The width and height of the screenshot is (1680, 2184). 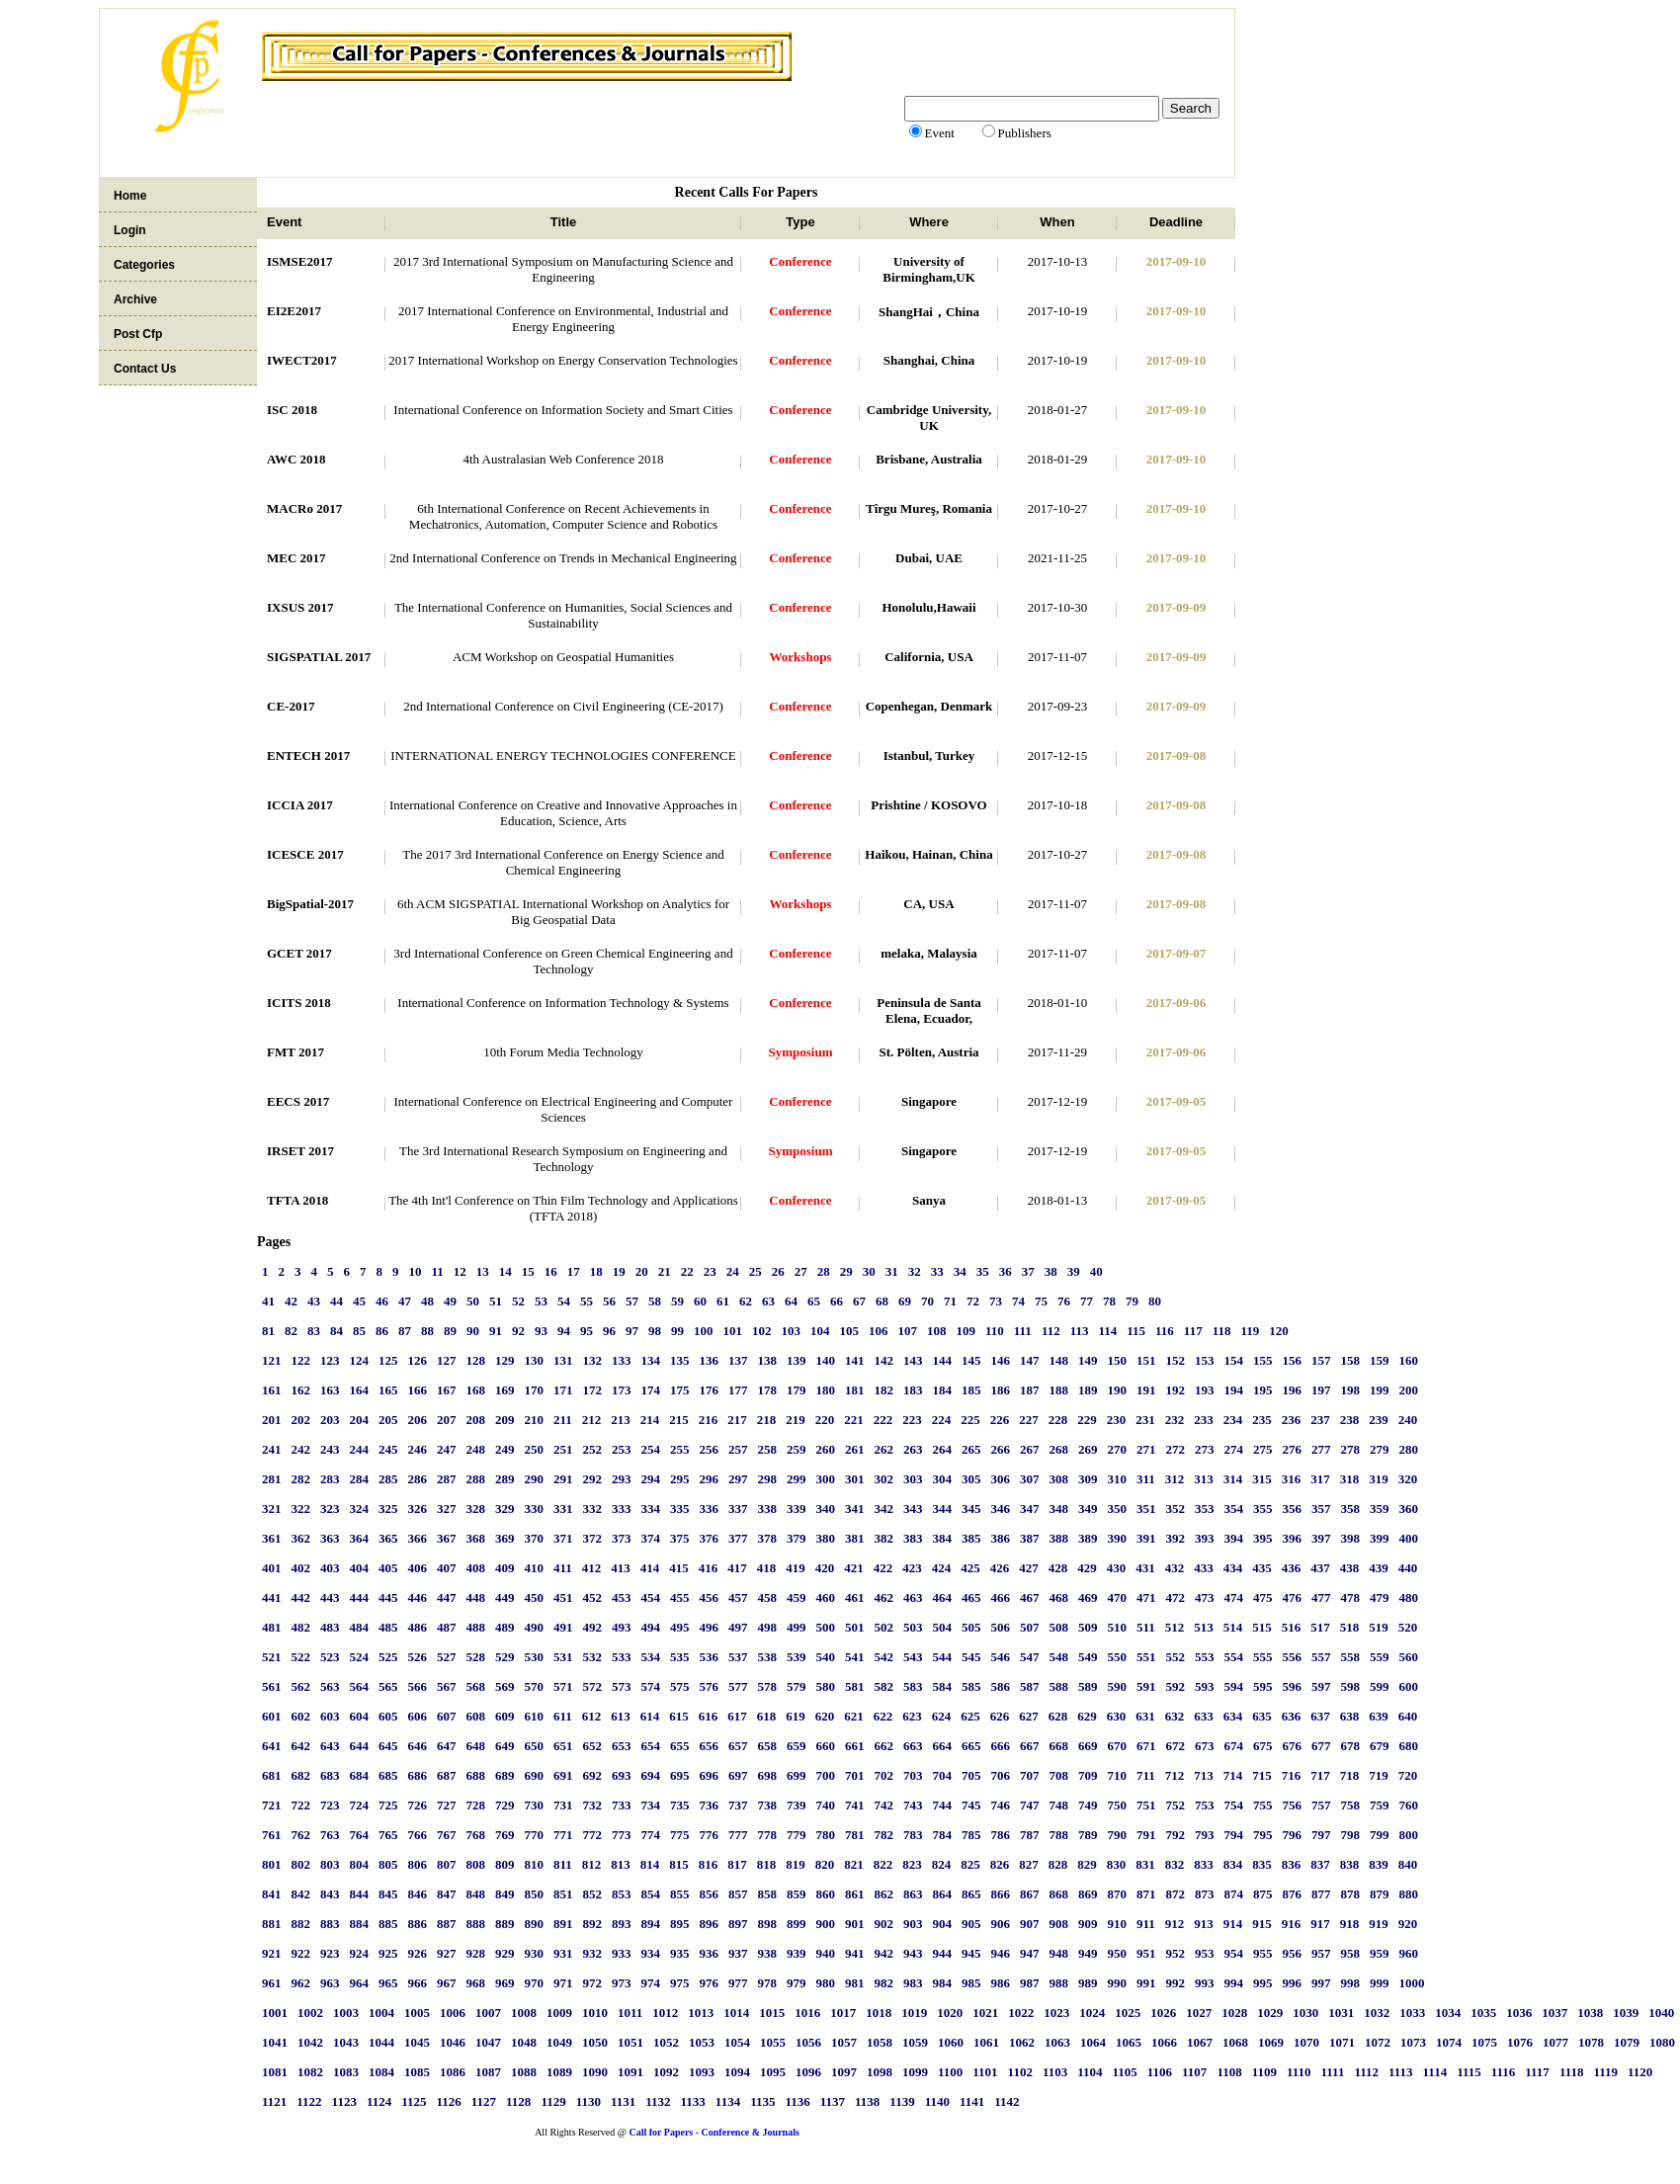 What do you see at coordinates (1350, 1627) in the screenshot?
I see `518` at bounding box center [1350, 1627].